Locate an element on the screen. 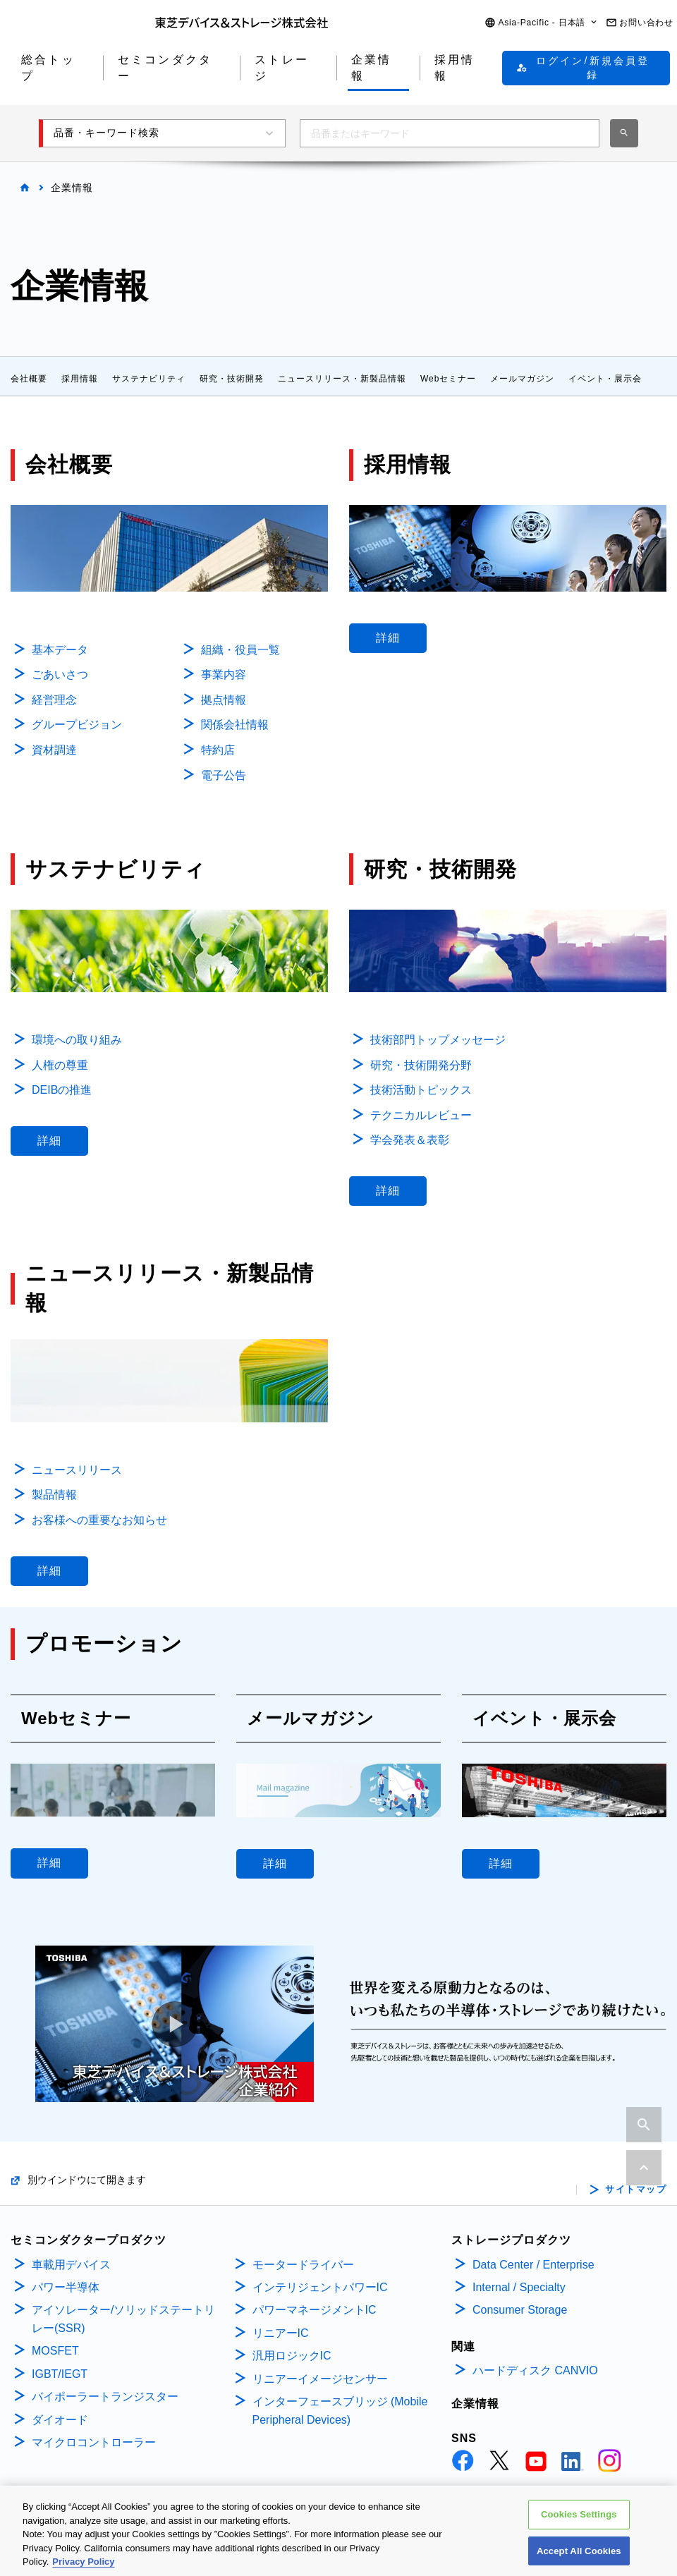  IGBT/IEGT is located at coordinates (59, 2374).